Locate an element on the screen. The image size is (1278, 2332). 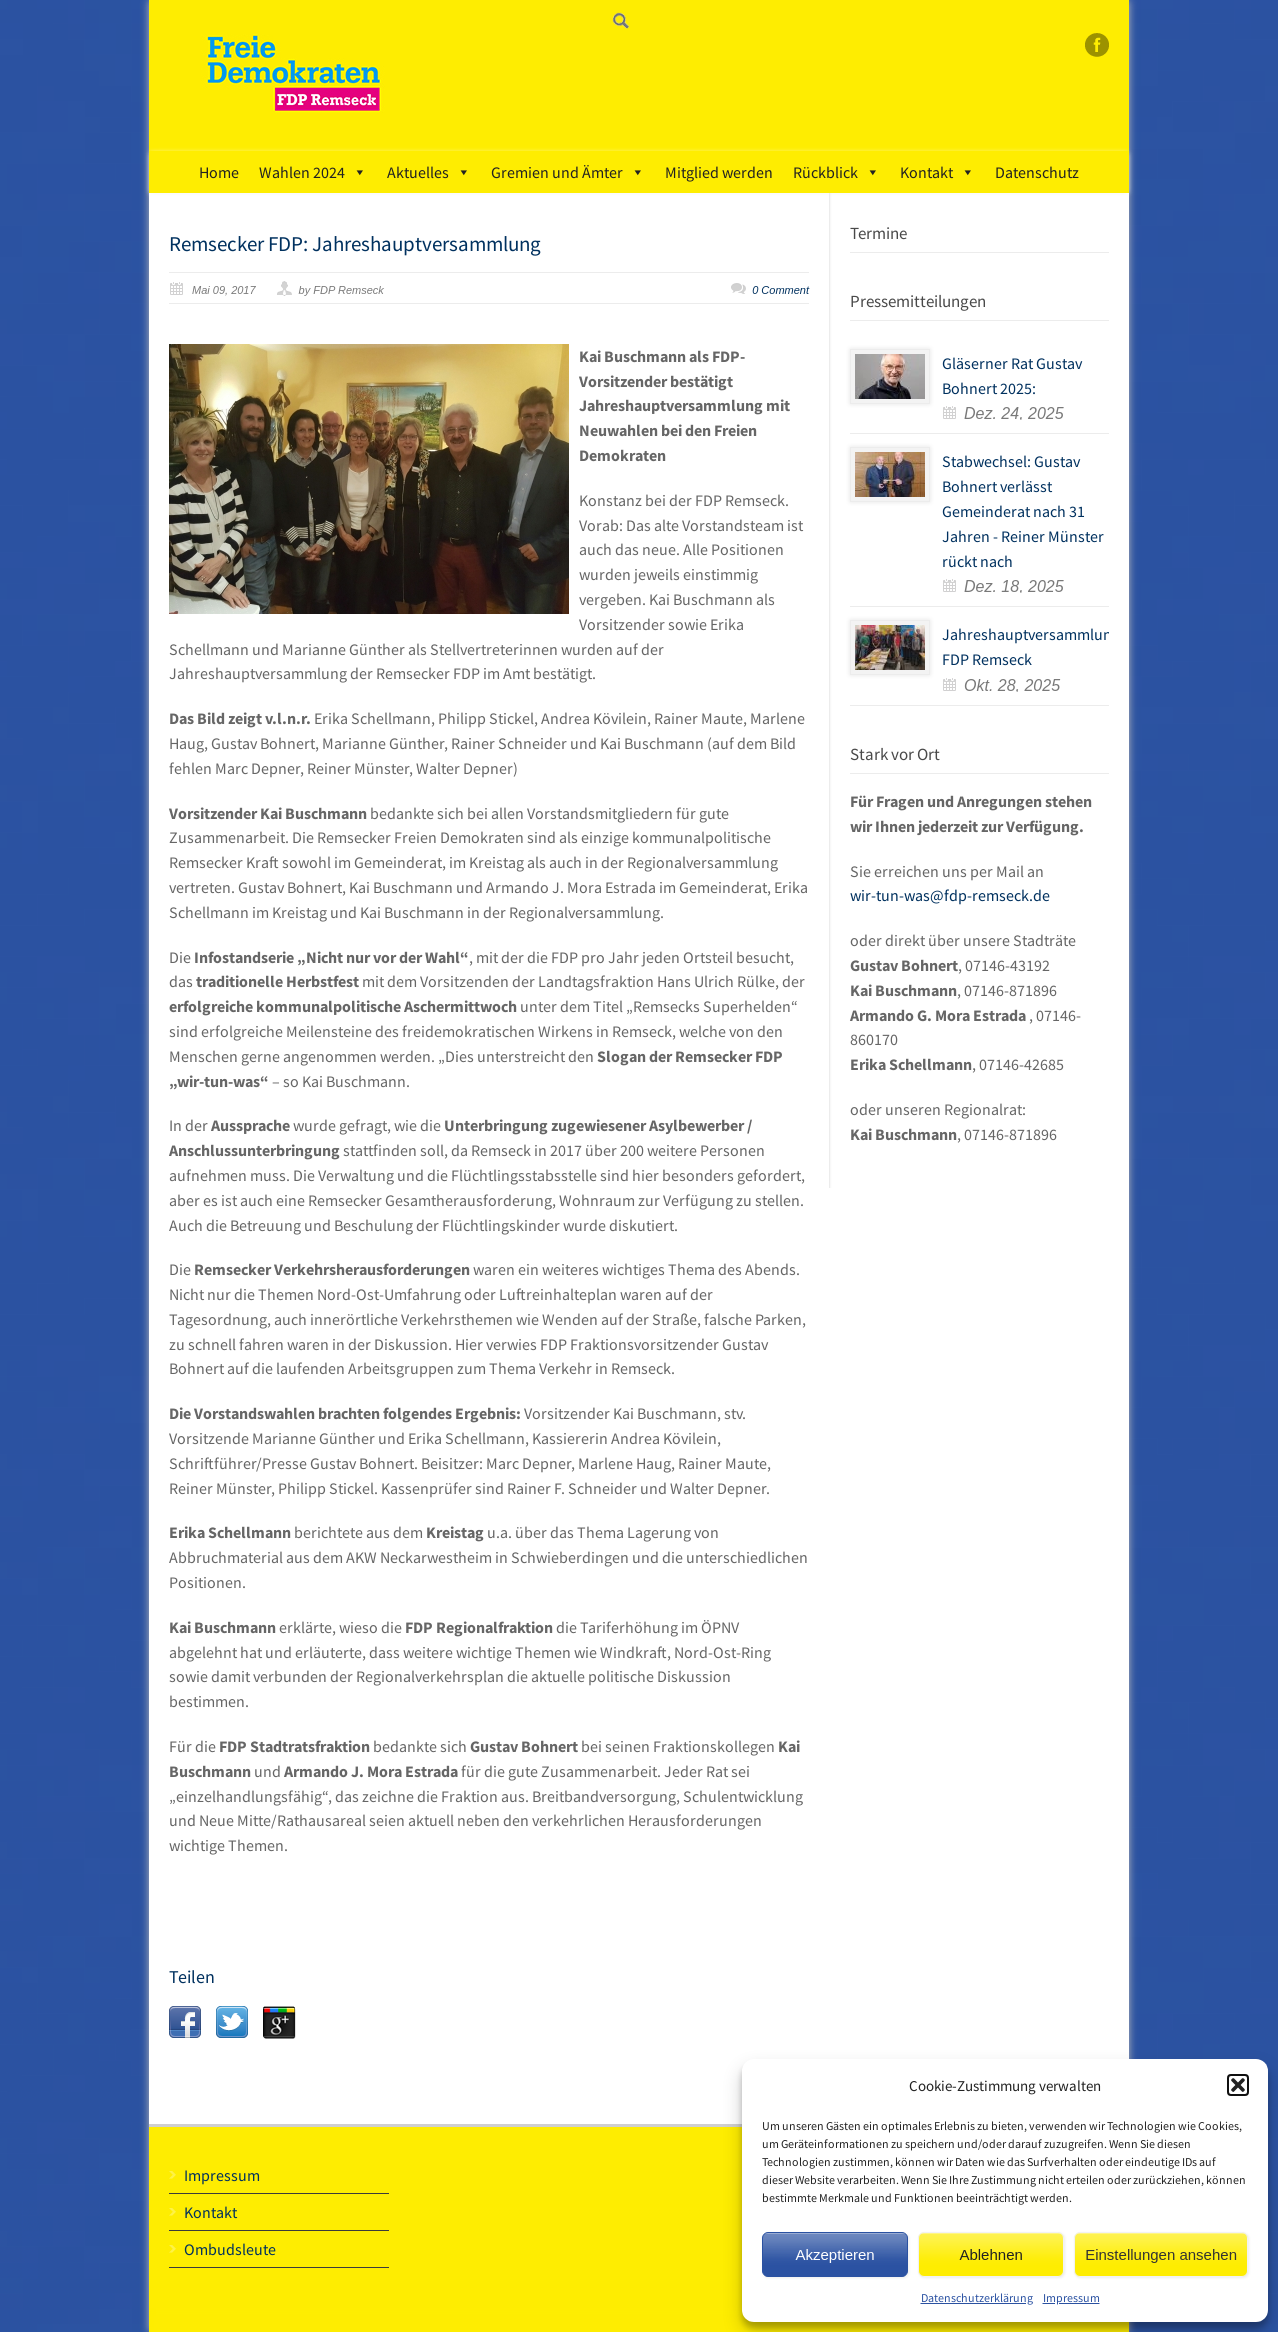
Impressum is located at coordinates (1071, 2297).